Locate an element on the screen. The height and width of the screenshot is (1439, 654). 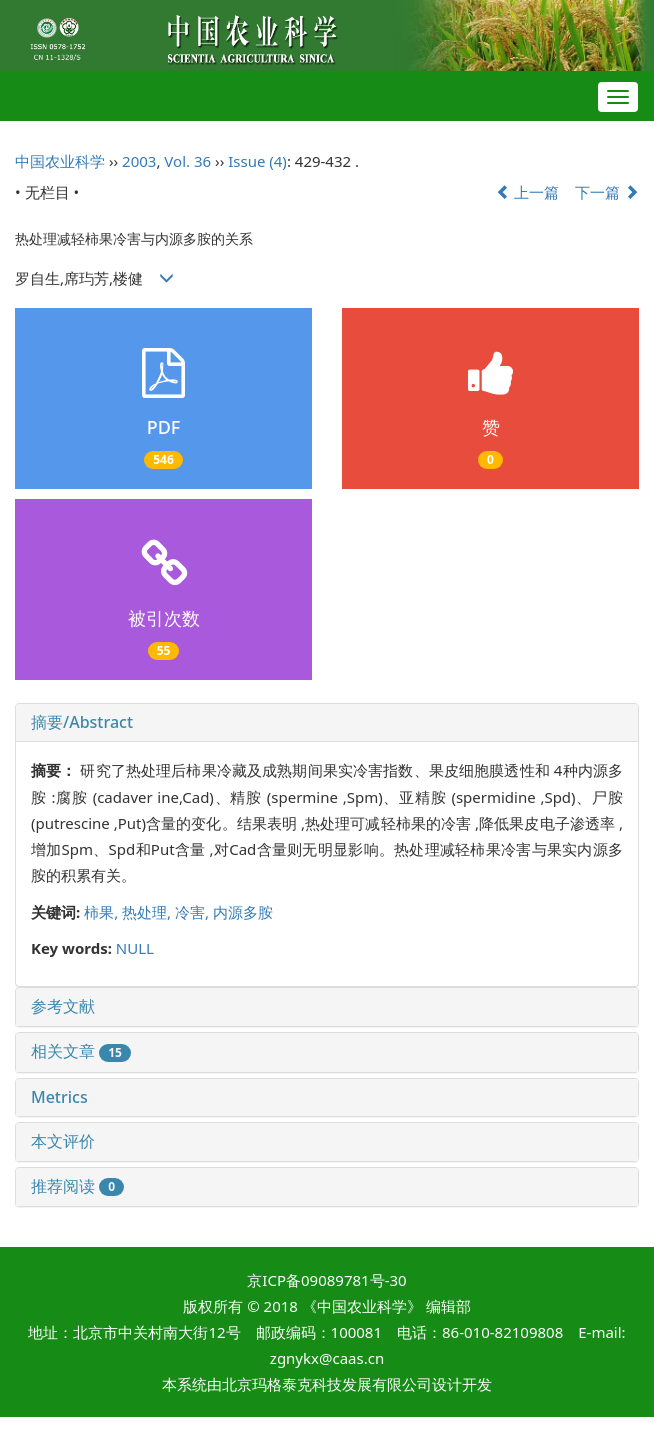
柿果, is located at coordinates (103, 912).